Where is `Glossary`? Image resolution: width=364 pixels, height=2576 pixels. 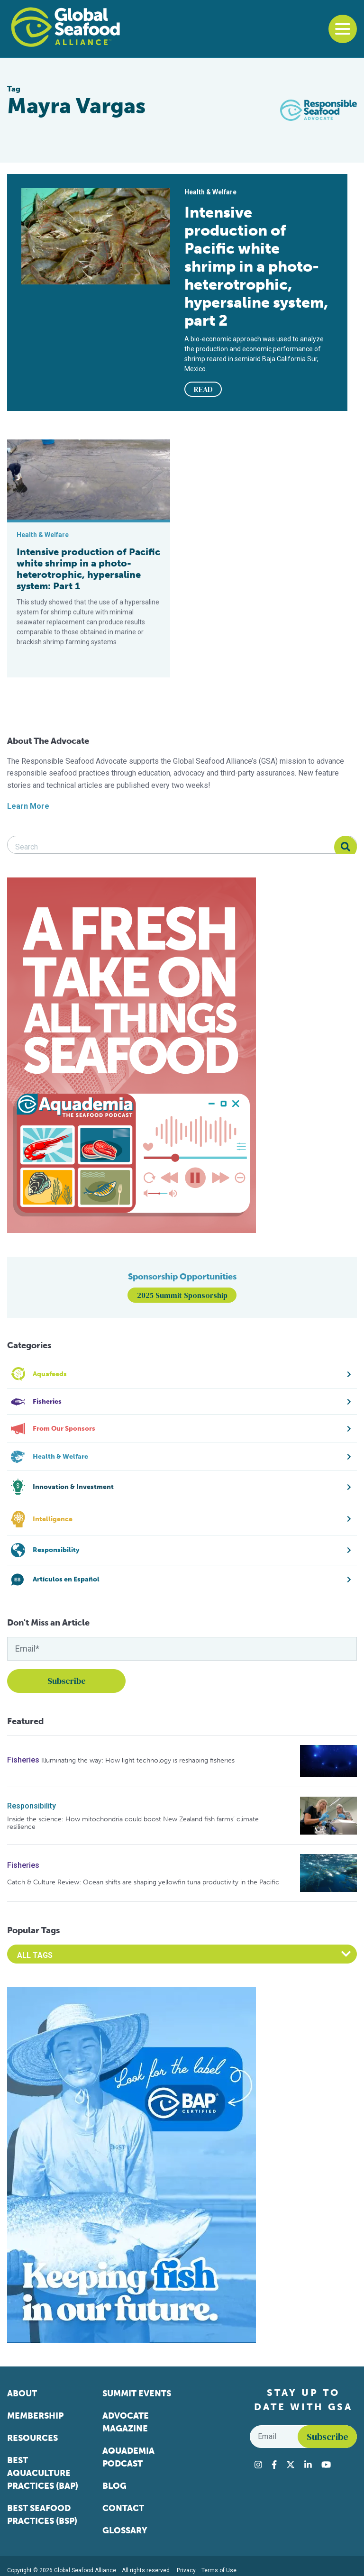 Glossary is located at coordinates (124, 2530).